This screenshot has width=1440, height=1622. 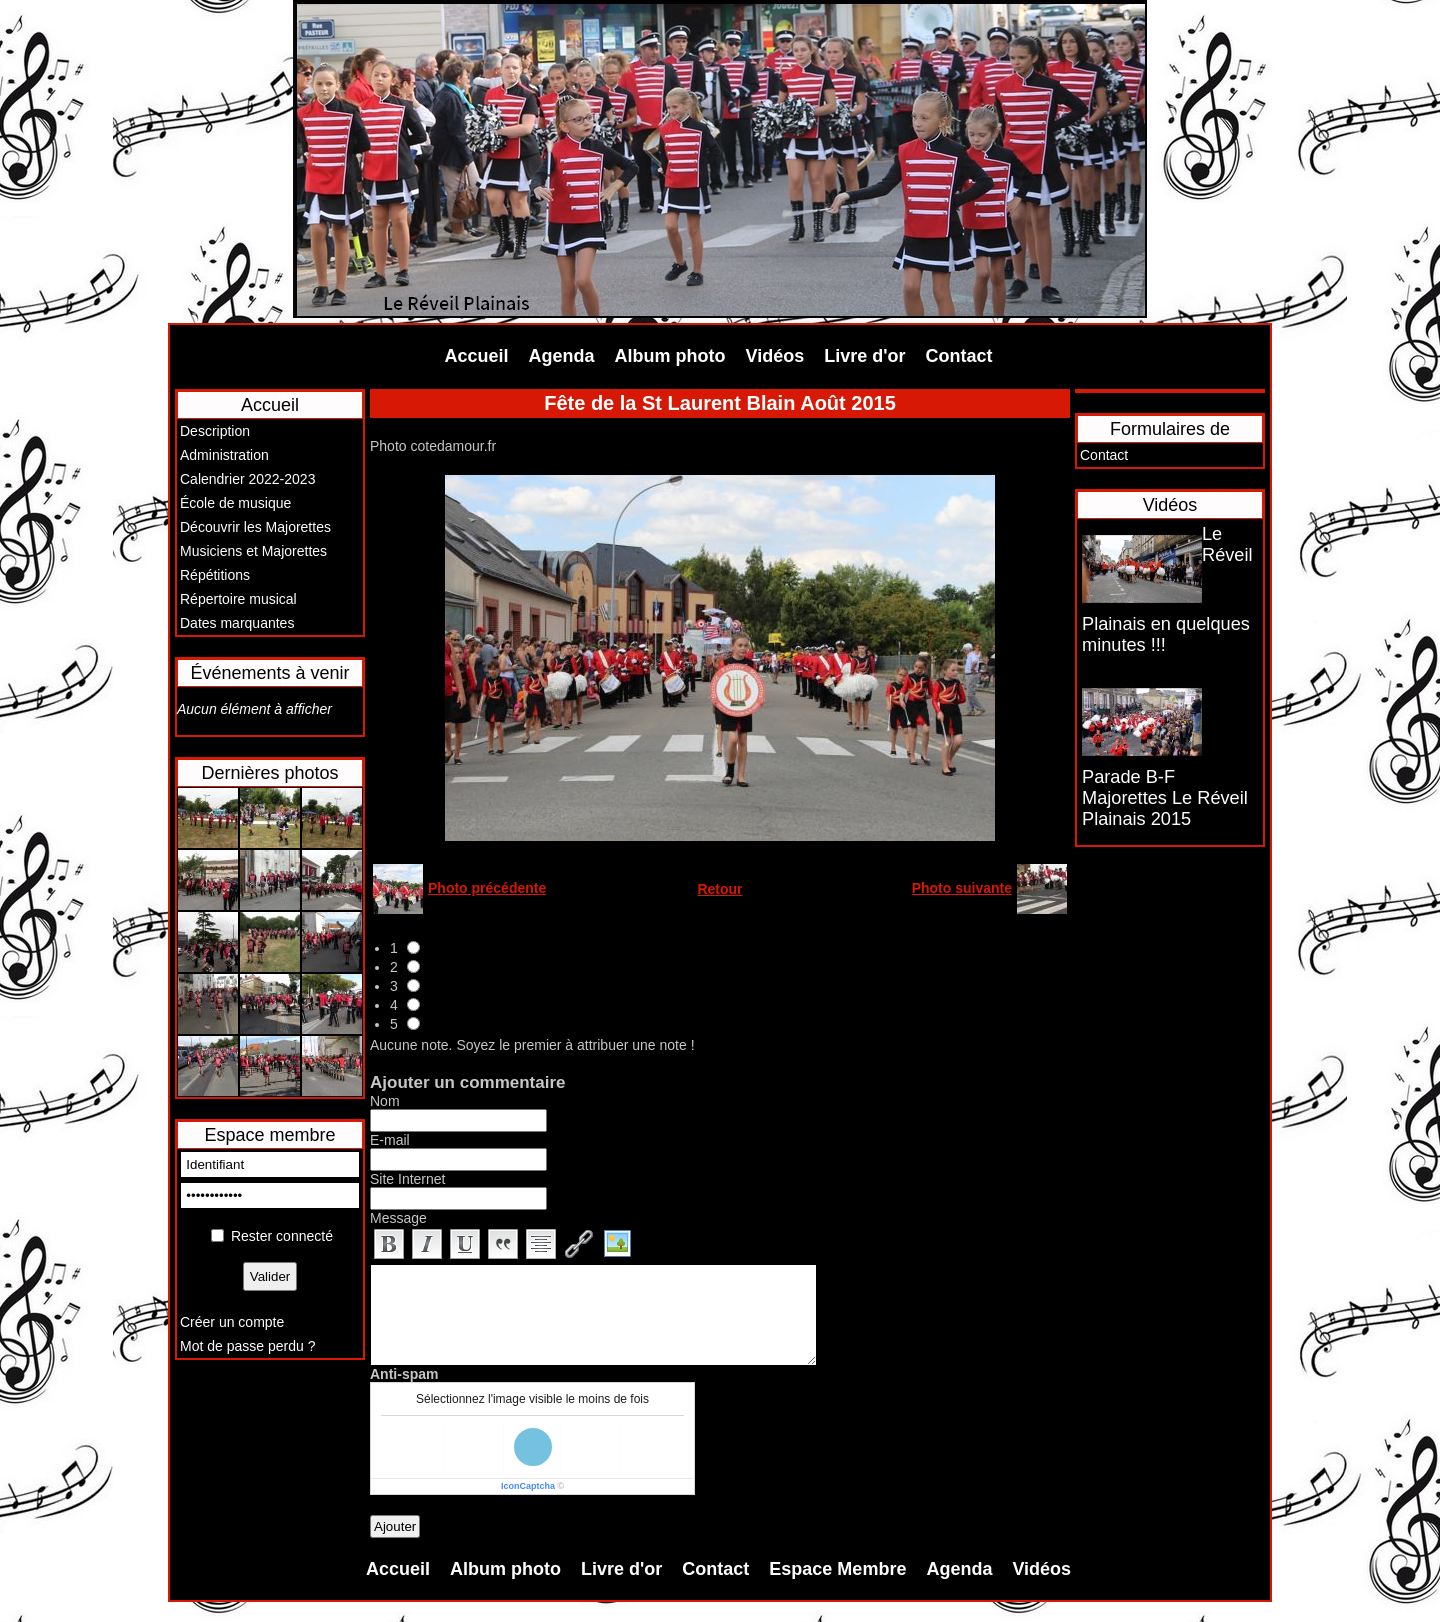 What do you see at coordinates (235, 503) in the screenshot?
I see `École de musique` at bounding box center [235, 503].